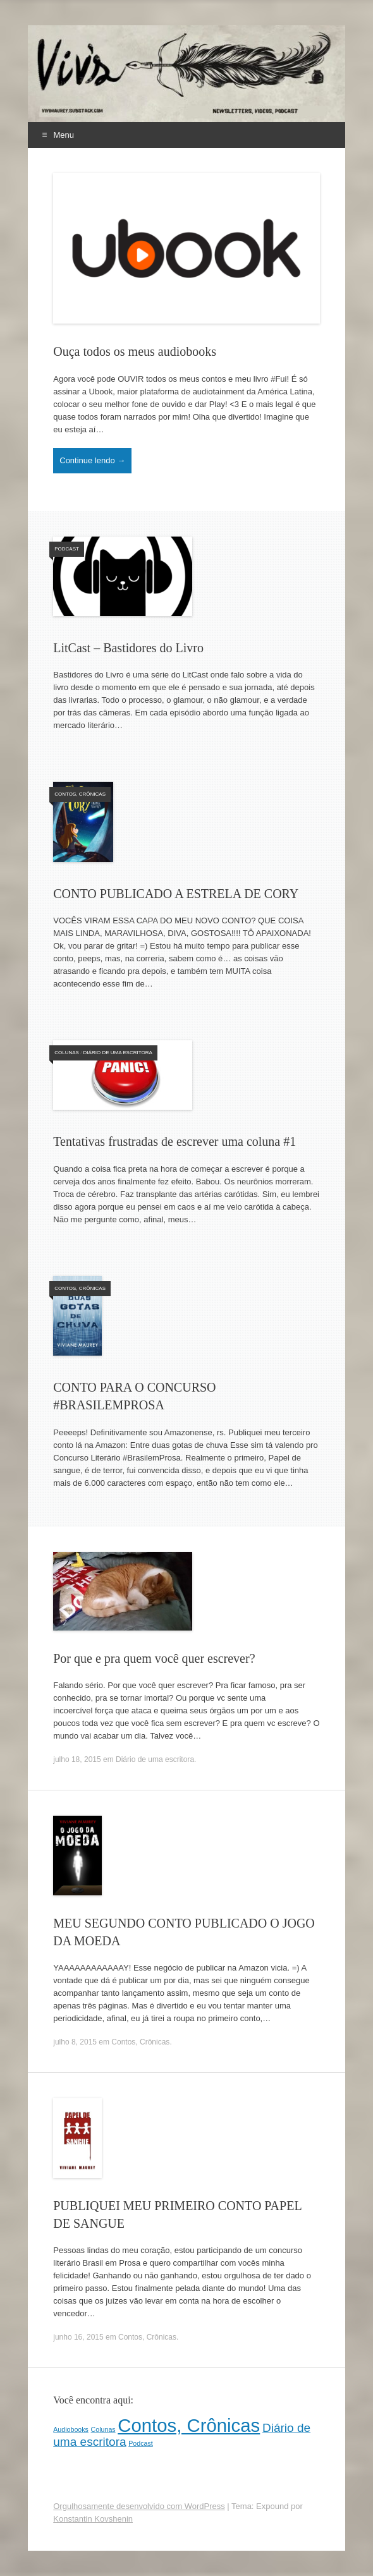 This screenshot has height=2576, width=373. What do you see at coordinates (175, 894) in the screenshot?
I see `CONTO PUBLICADO A ESTRELA DE CORY` at bounding box center [175, 894].